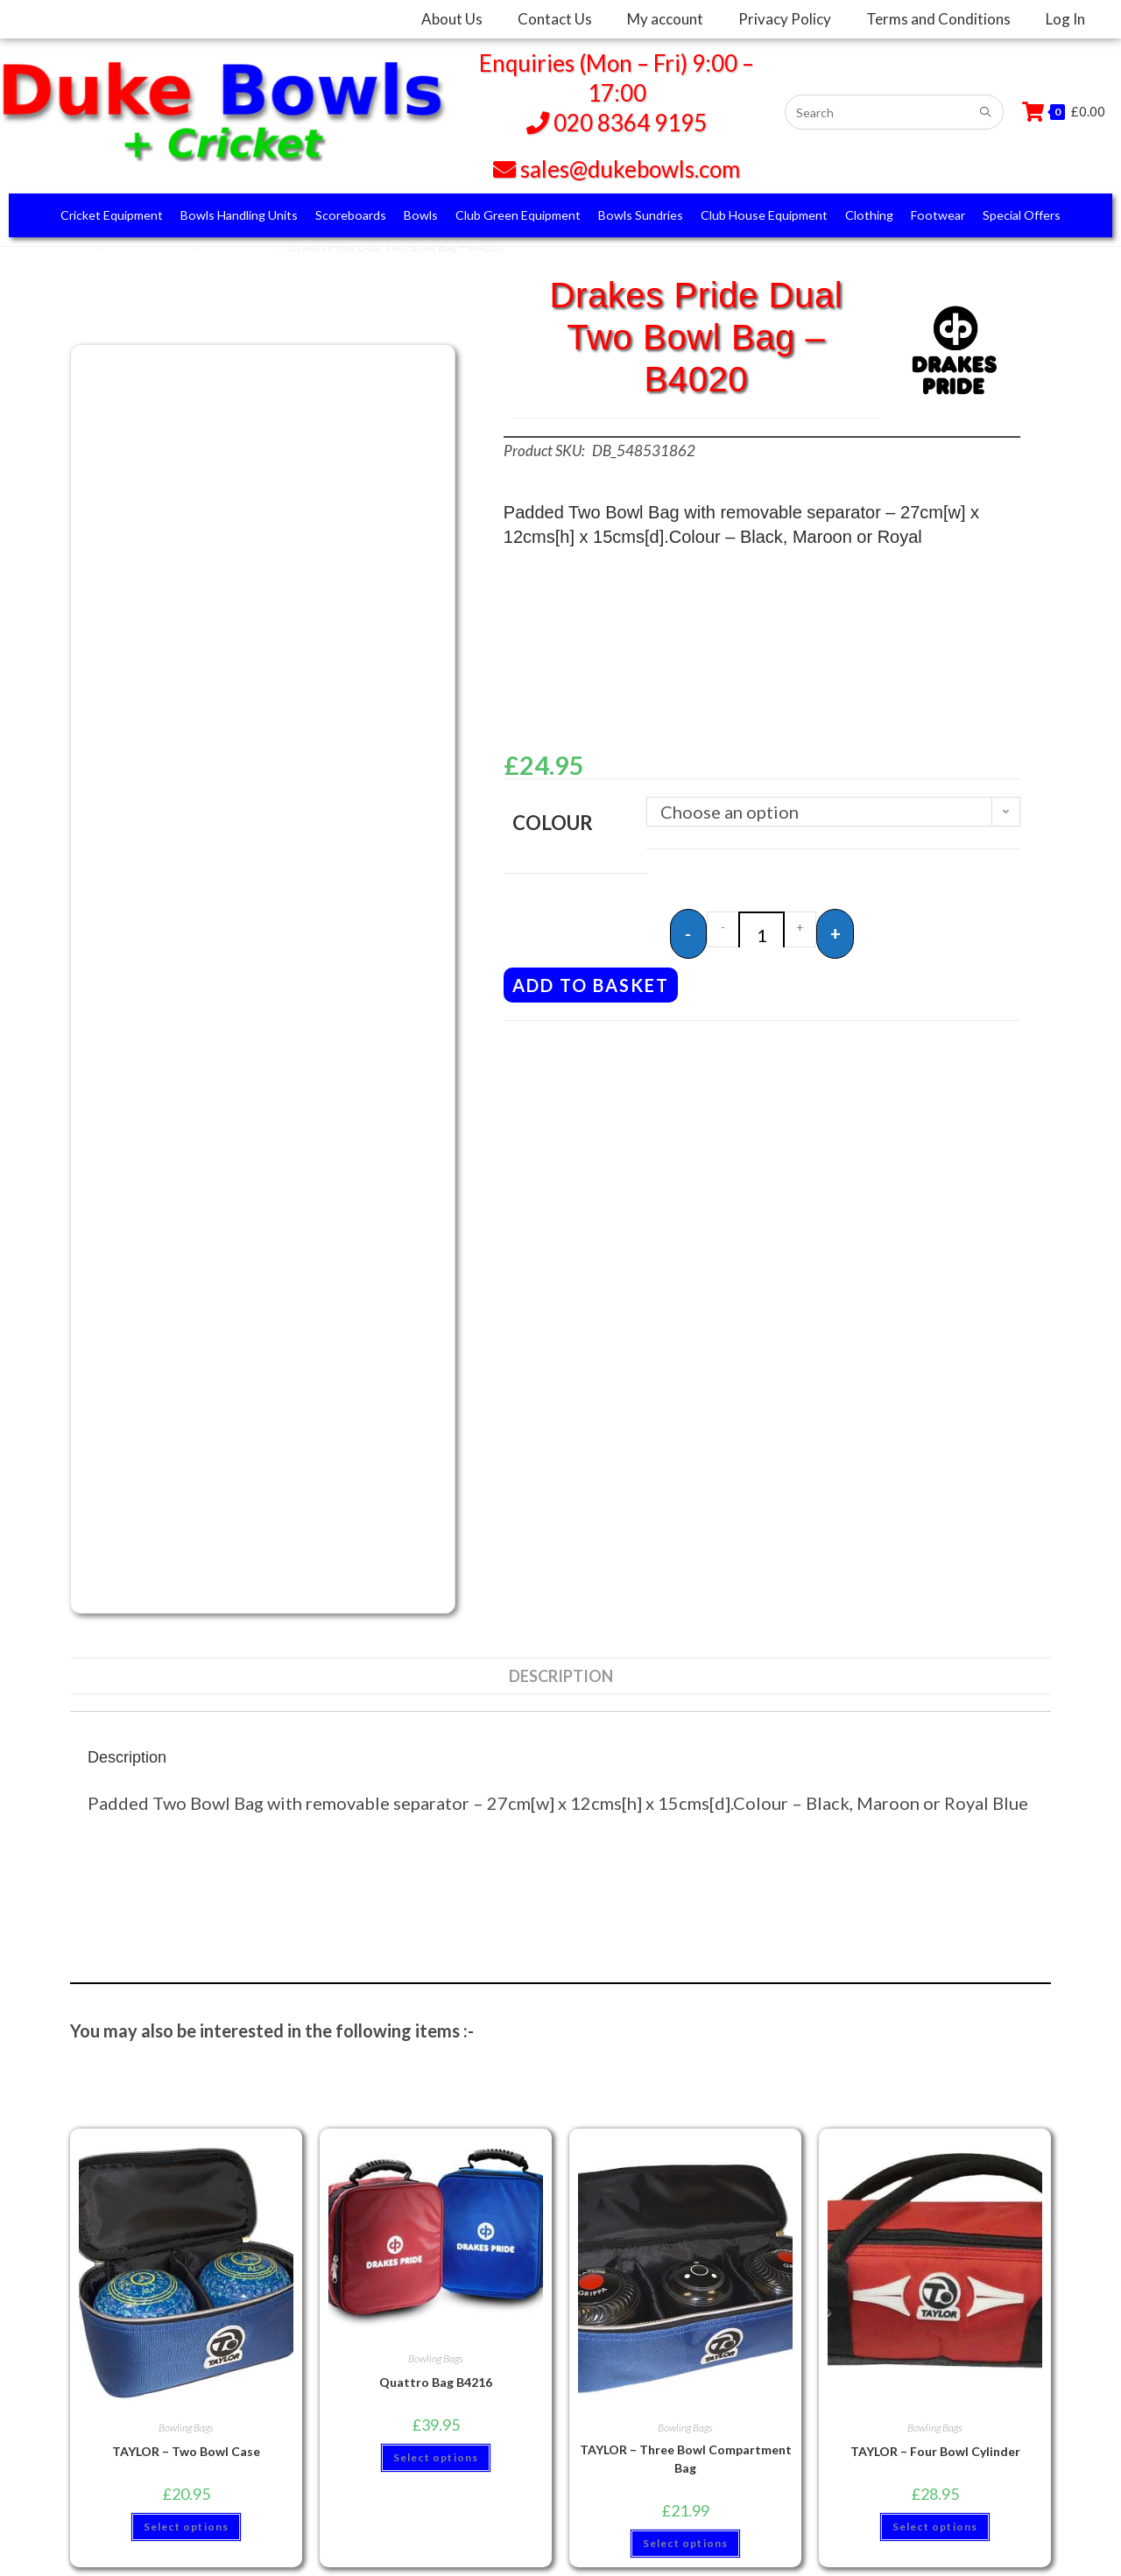 This screenshot has width=1121, height=2576. I want to click on Cricket Equipment, so click(111, 215).